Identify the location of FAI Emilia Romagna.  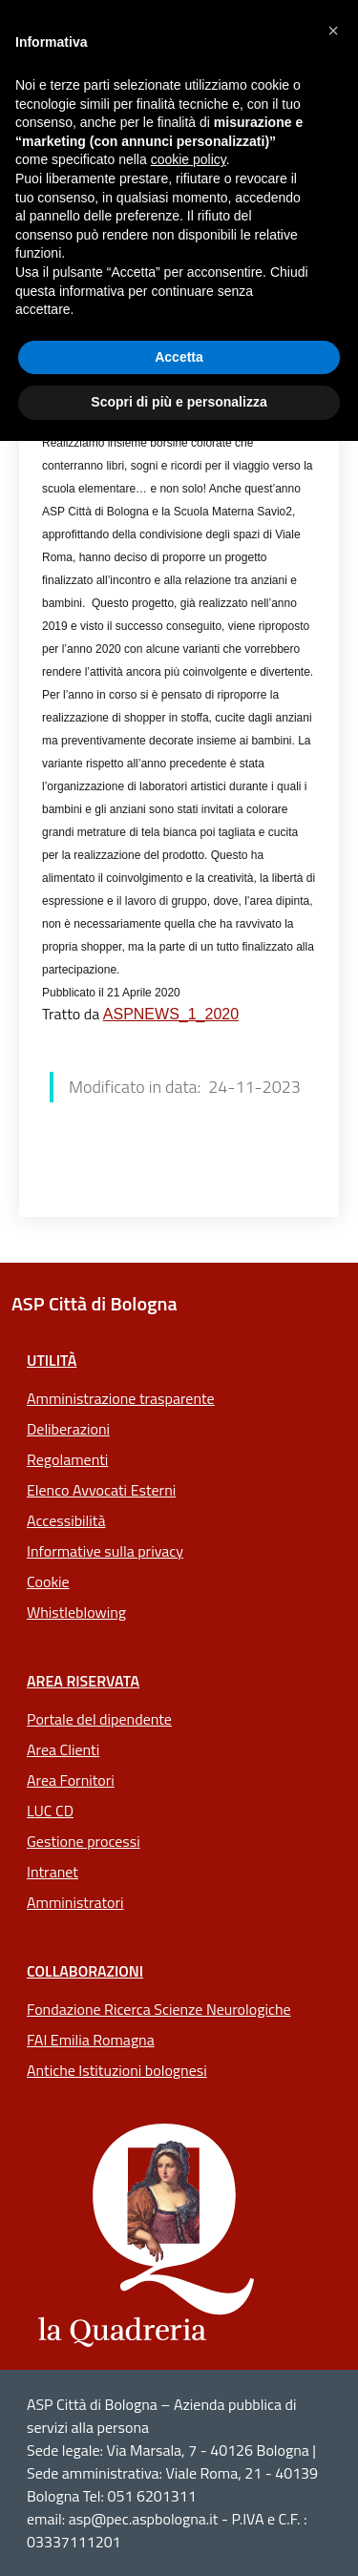
(91, 2039).